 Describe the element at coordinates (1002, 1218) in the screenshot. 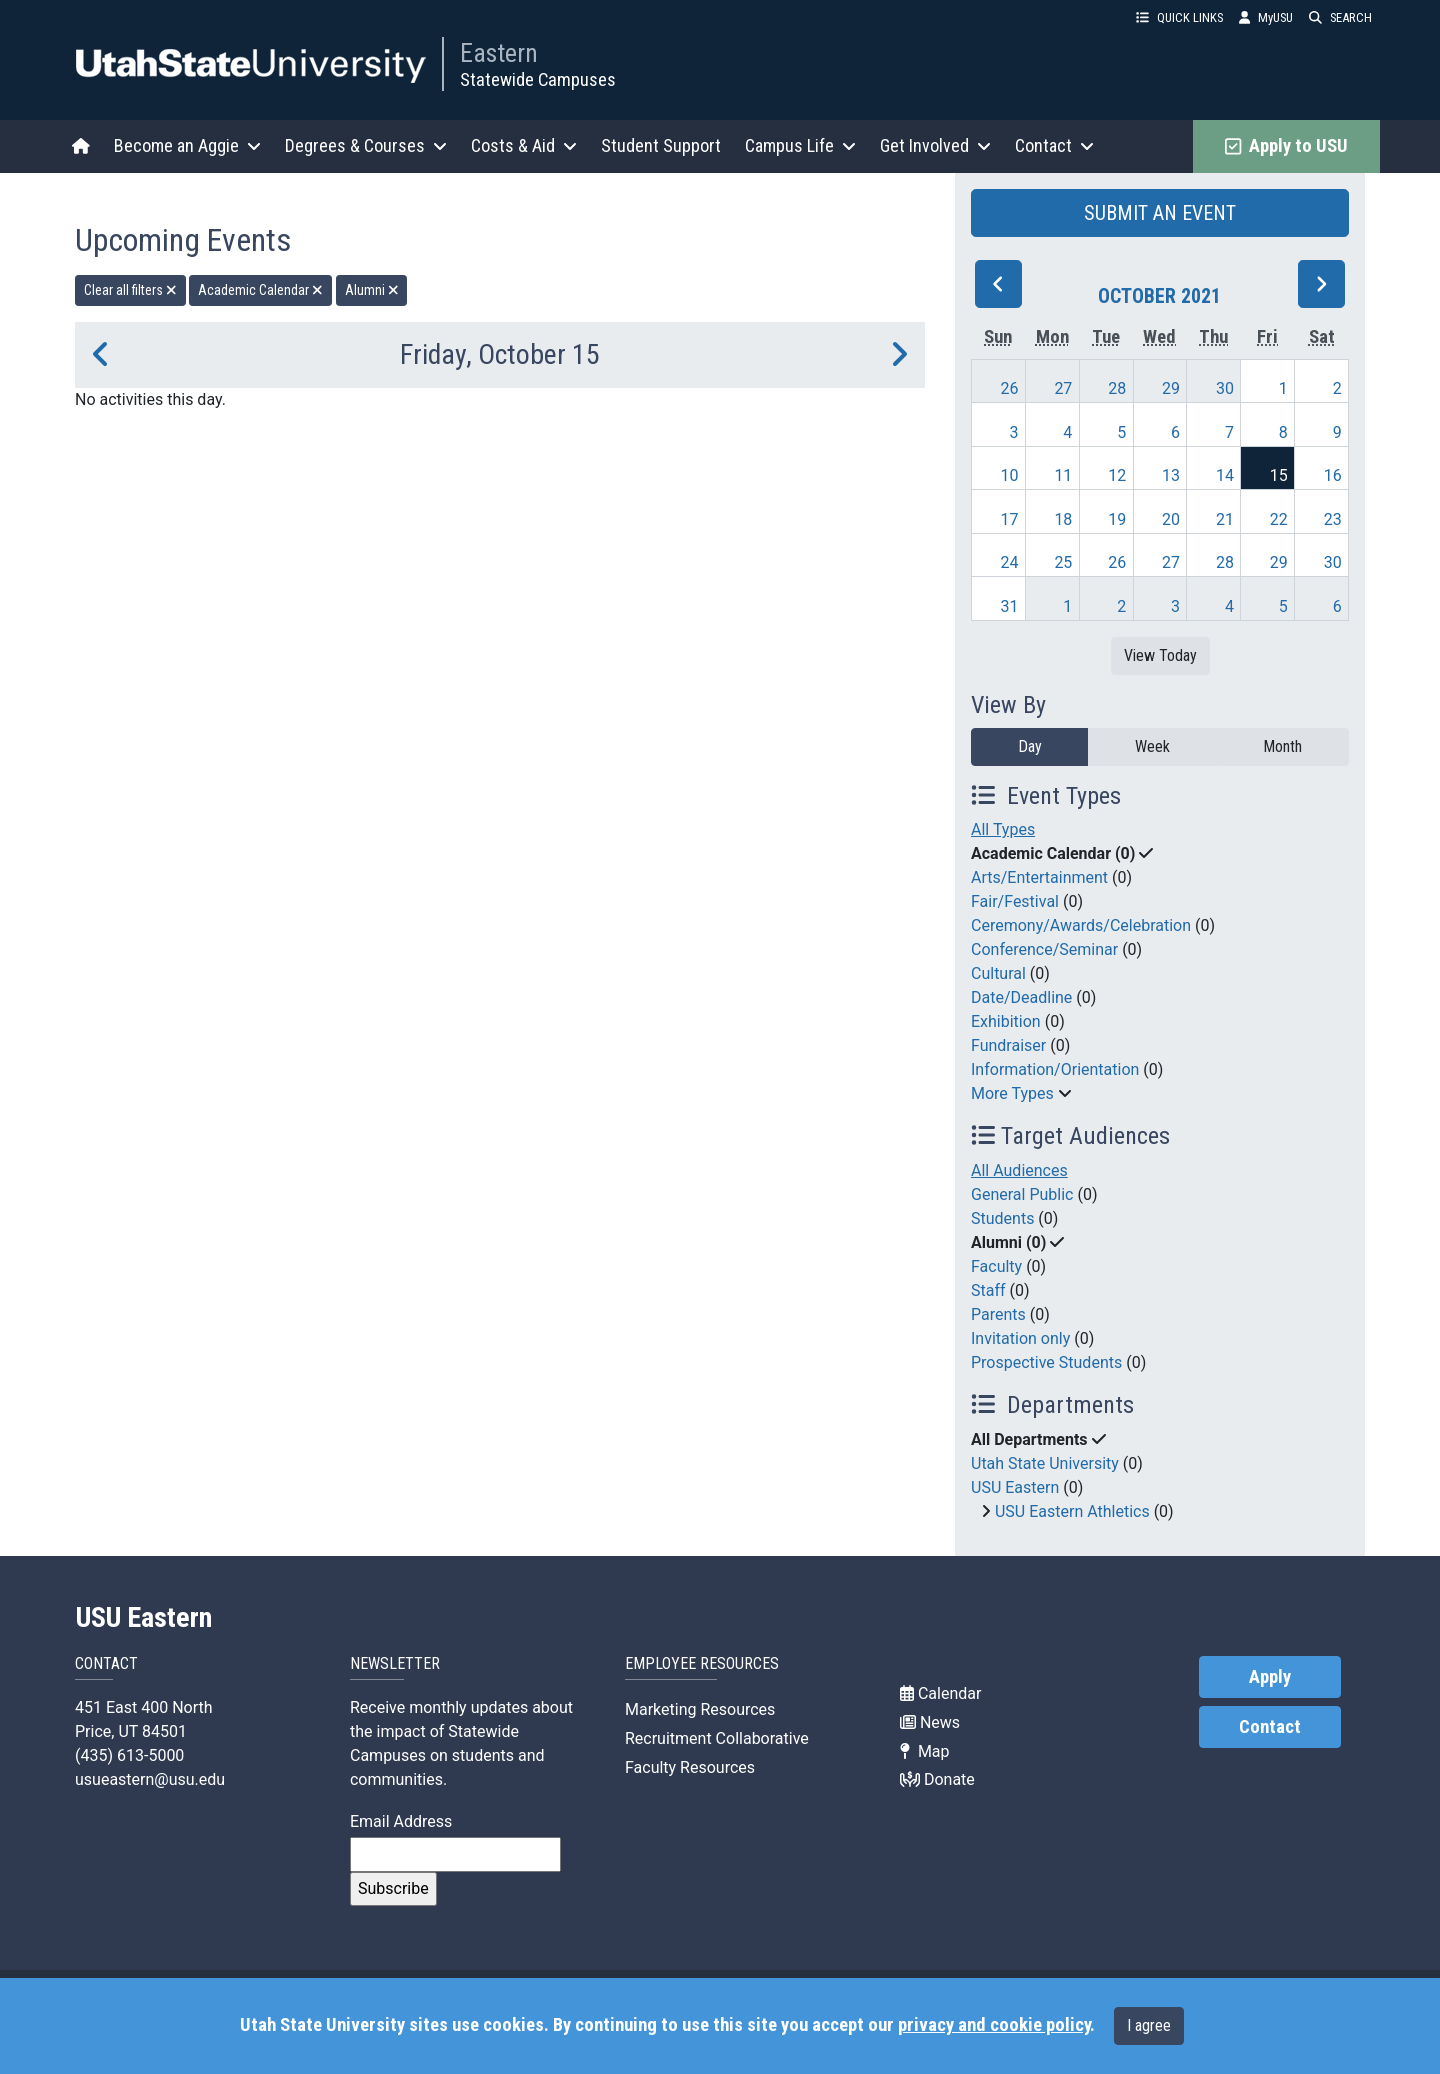

I see `Students` at that location.